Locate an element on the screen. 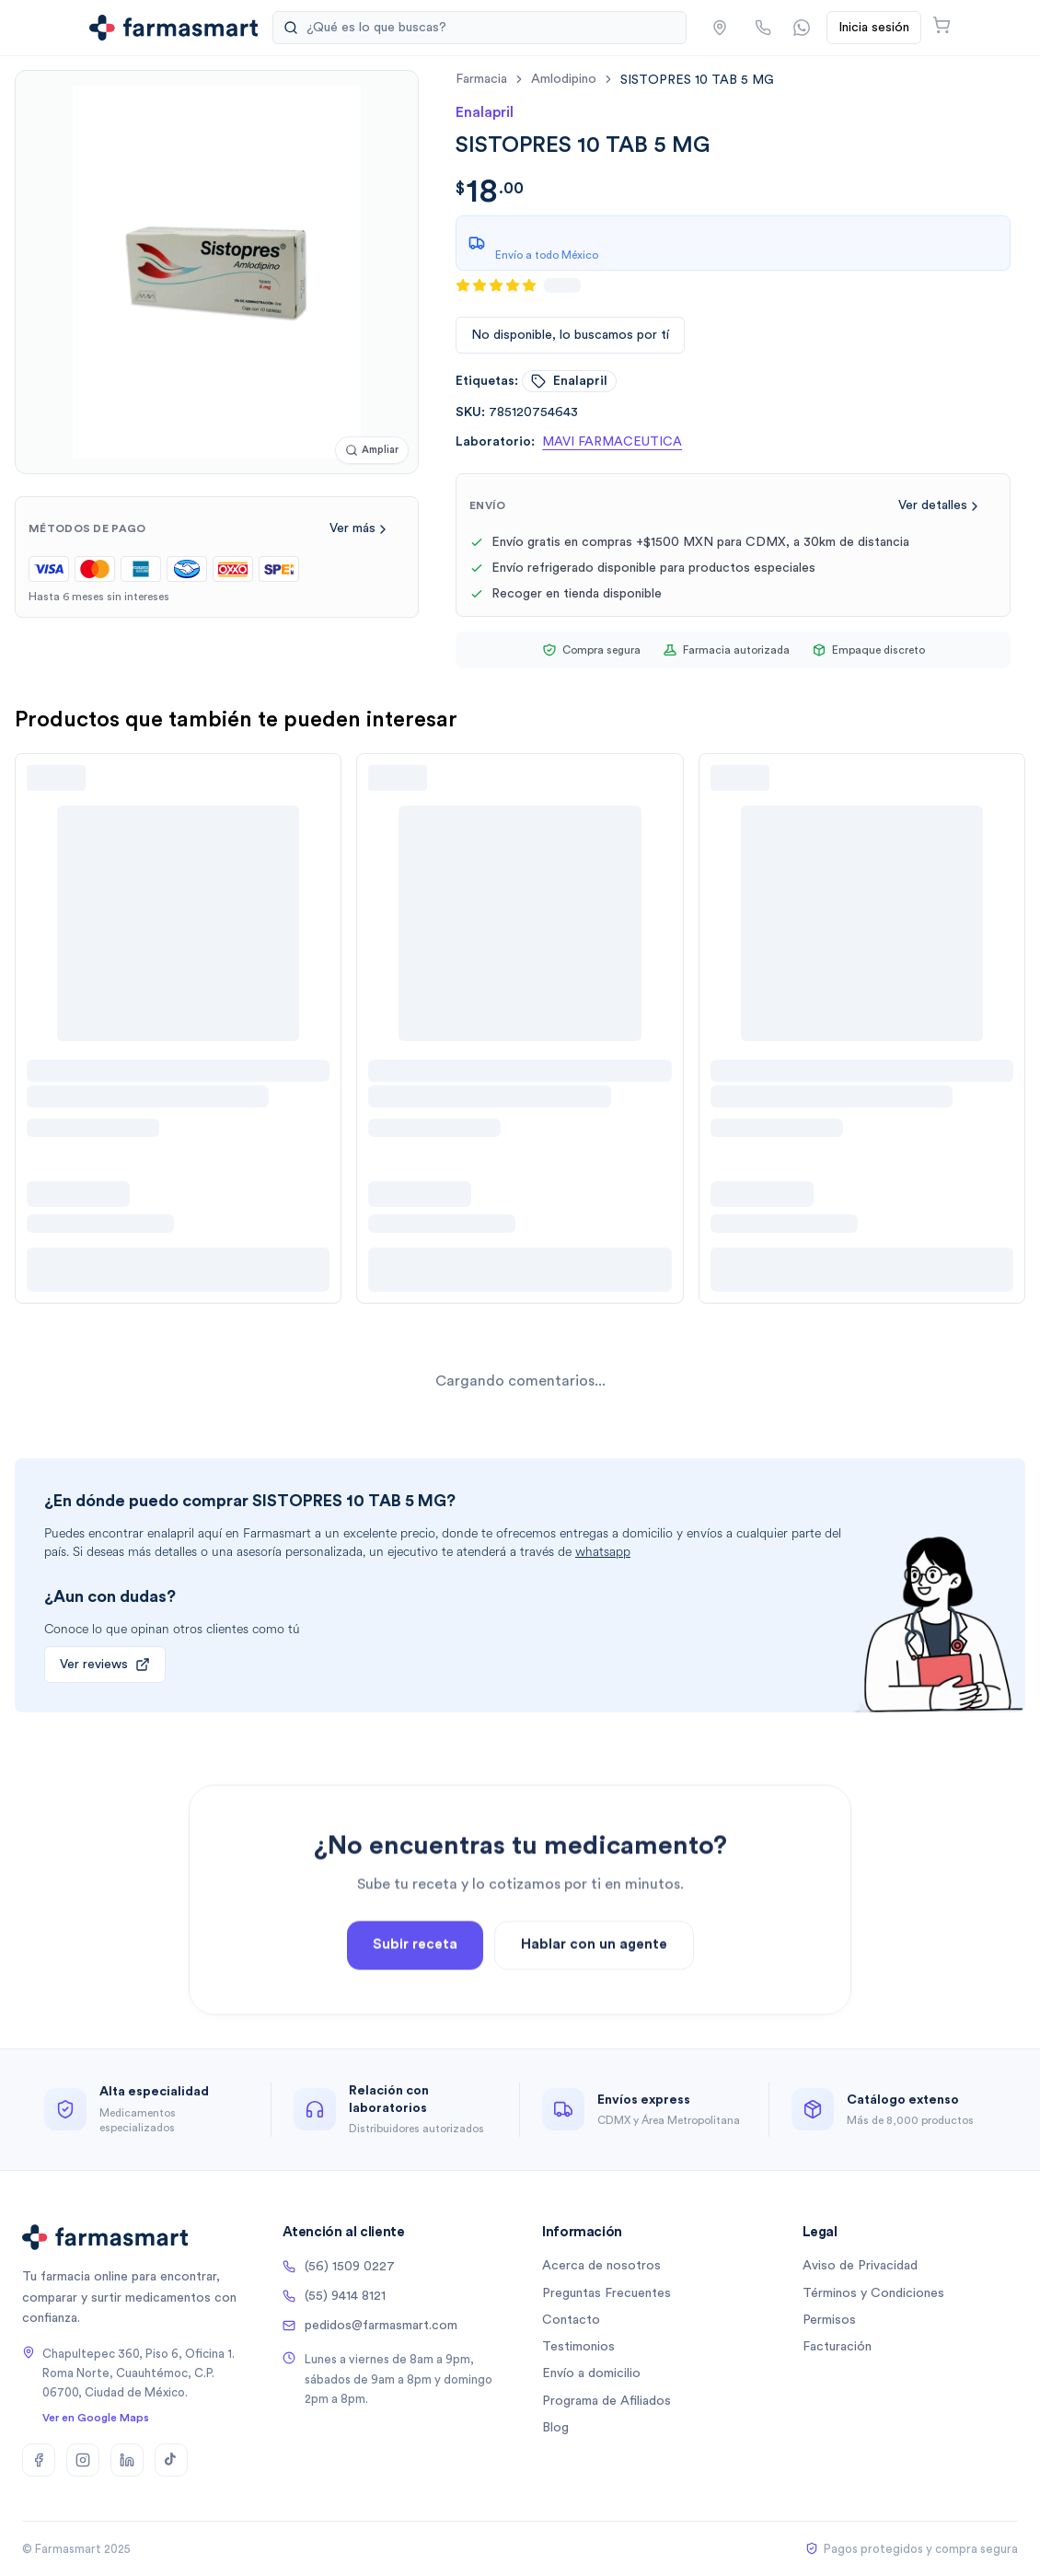 The image size is (1040, 2576). Inicia sesión is located at coordinates (873, 27).